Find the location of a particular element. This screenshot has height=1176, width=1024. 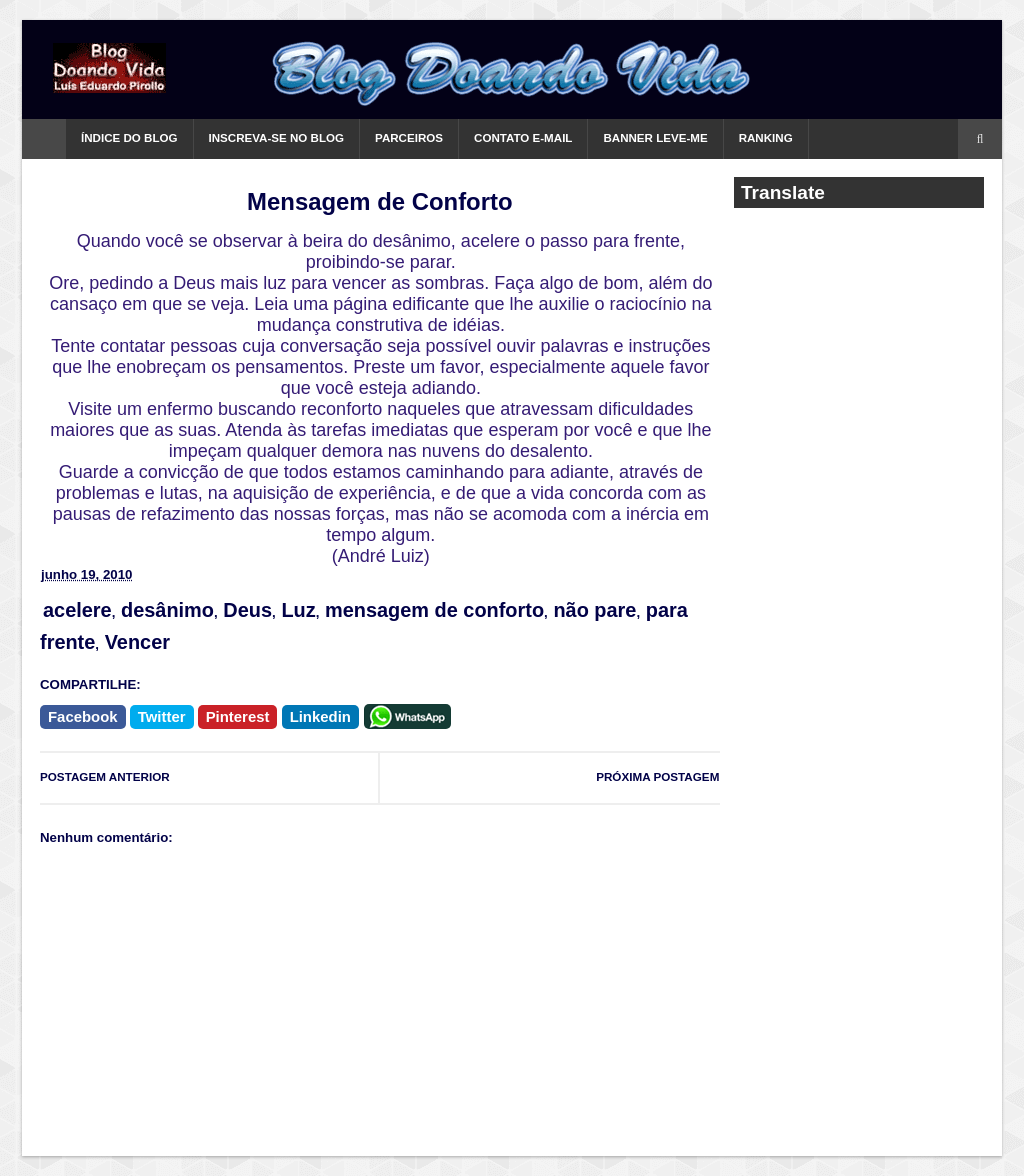

mensagem de conforto is located at coordinates (434, 610).